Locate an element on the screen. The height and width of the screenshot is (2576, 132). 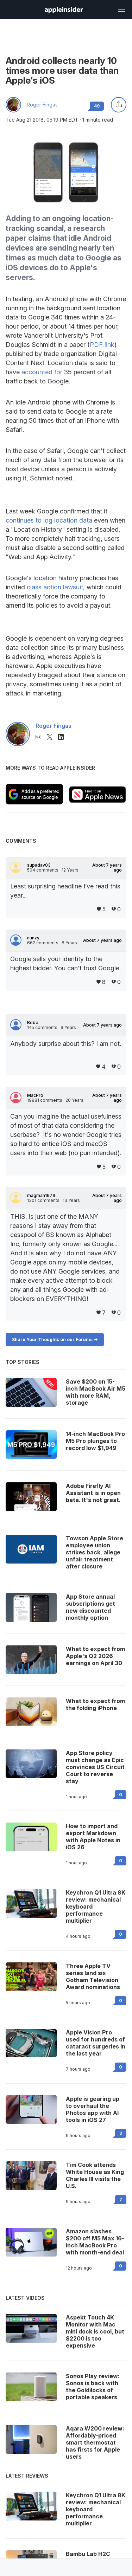
nunzy is located at coordinates (33, 938).